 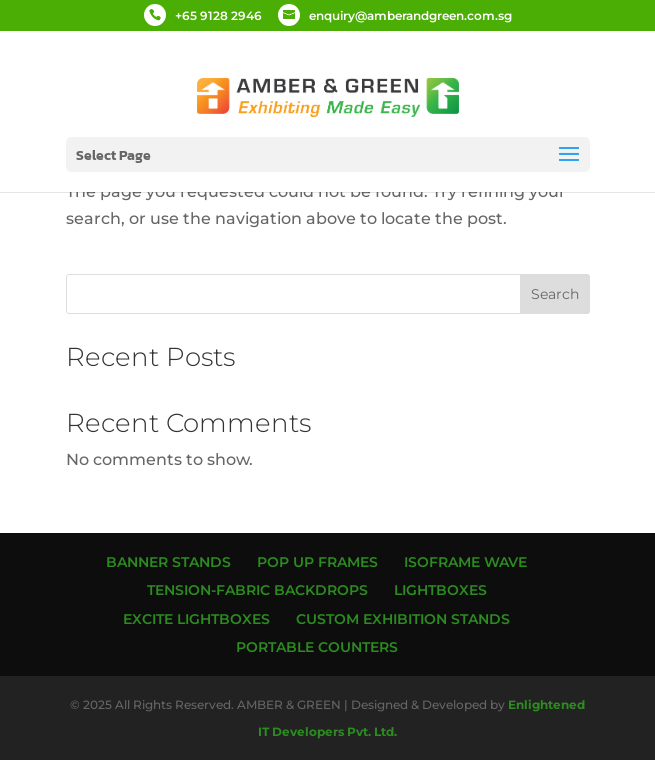 What do you see at coordinates (196, 619) in the screenshot?
I see `Excite Lightboxes` at bounding box center [196, 619].